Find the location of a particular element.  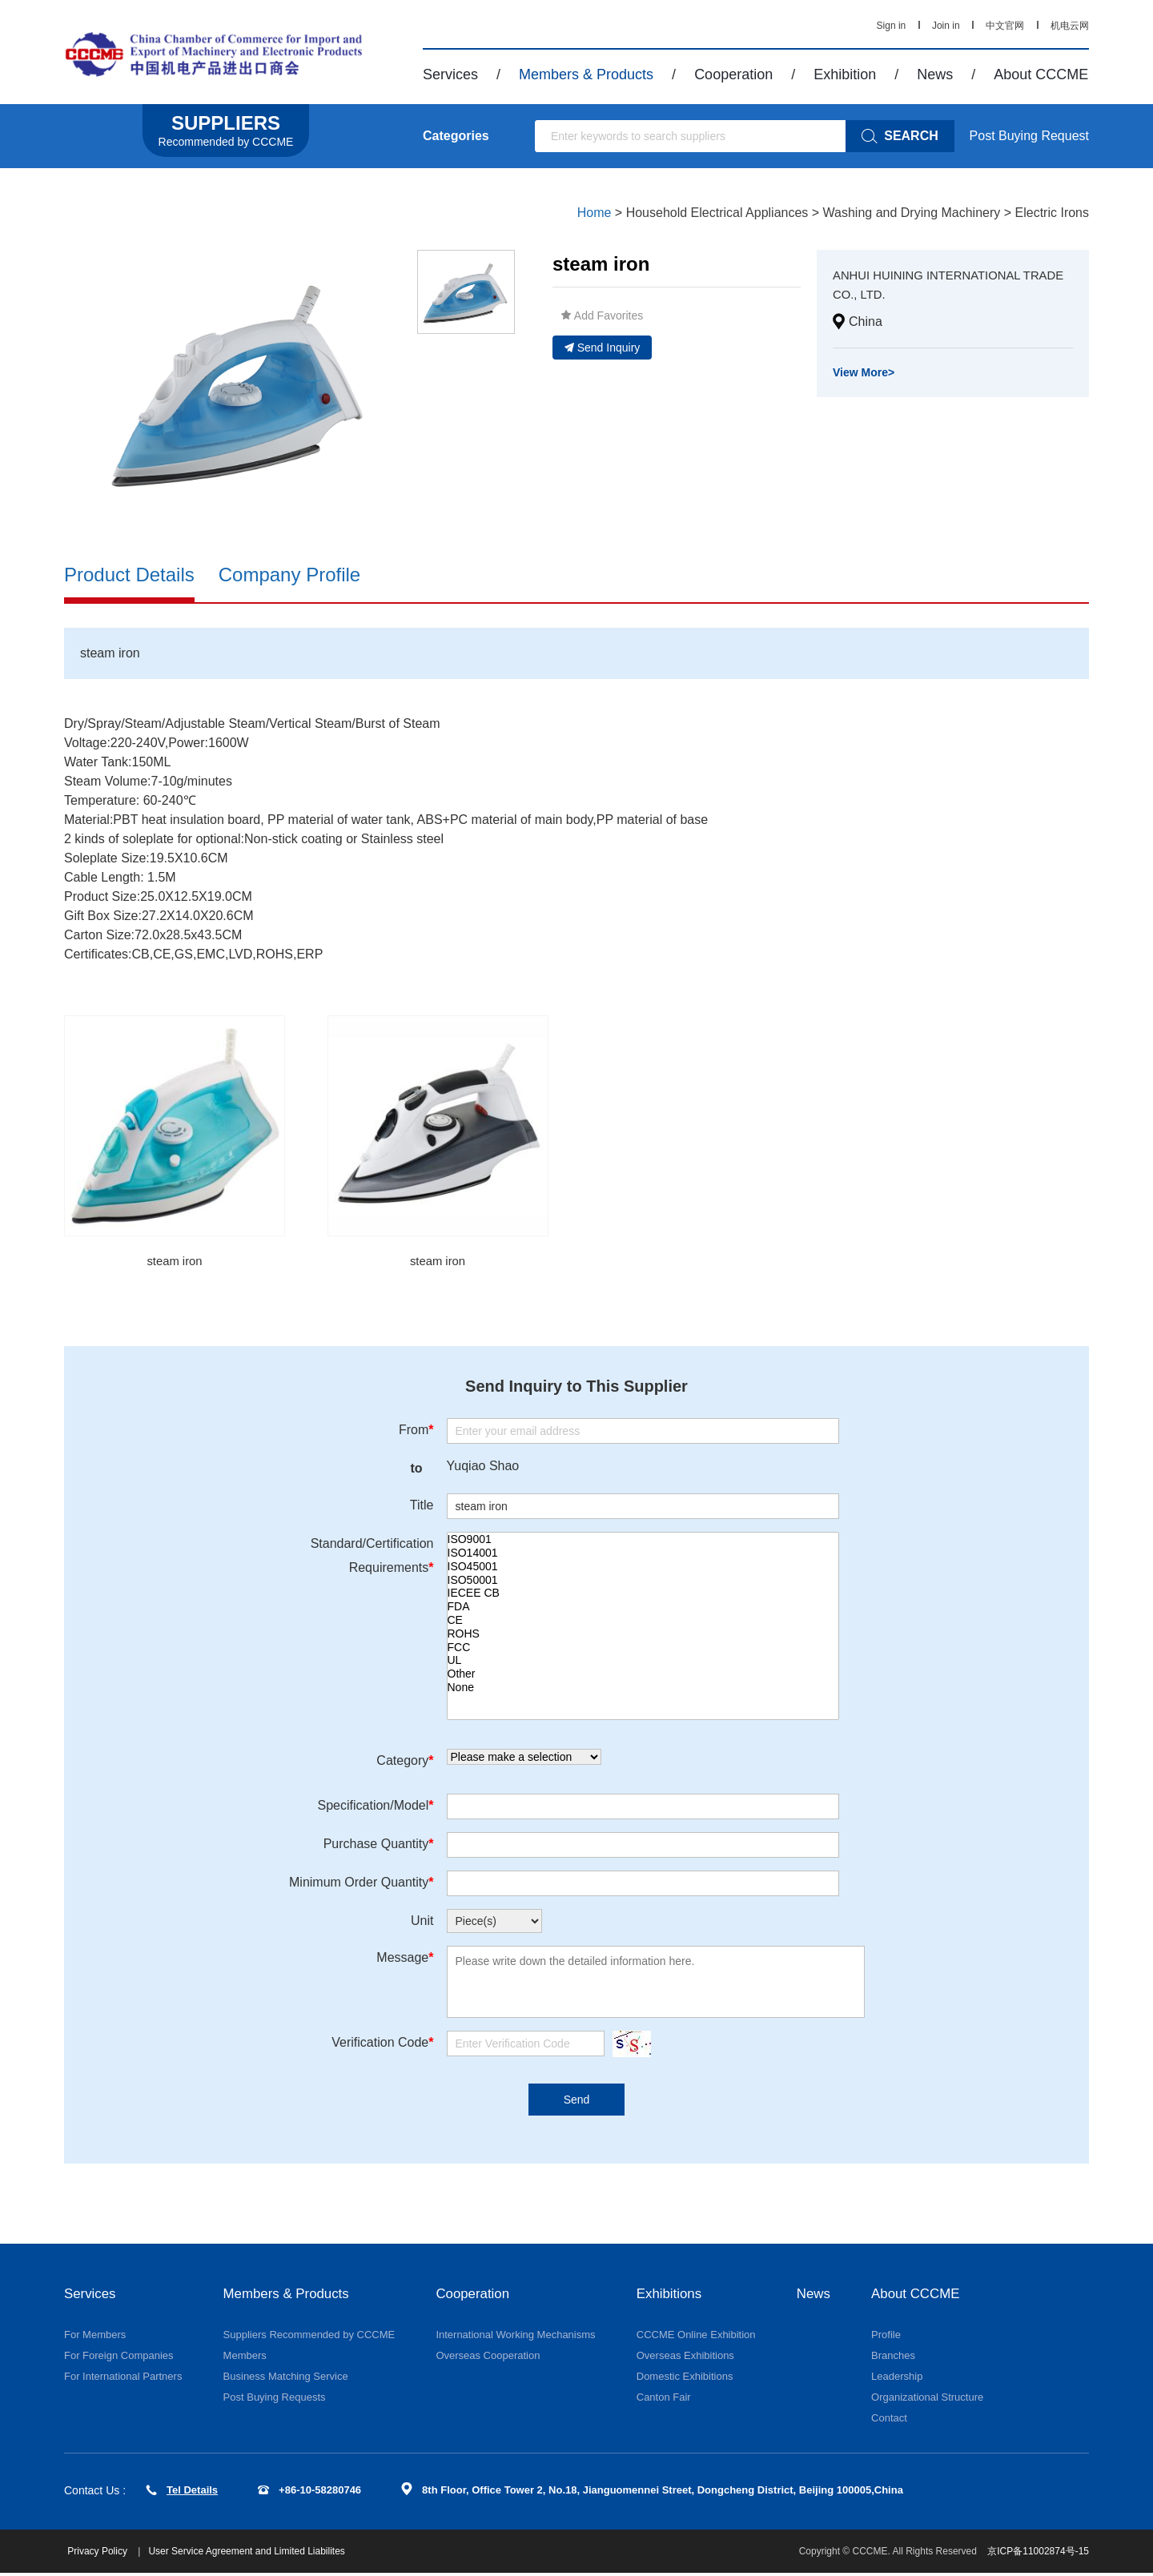

User Service Agreement and Limited Liabilites is located at coordinates (251, 2554).